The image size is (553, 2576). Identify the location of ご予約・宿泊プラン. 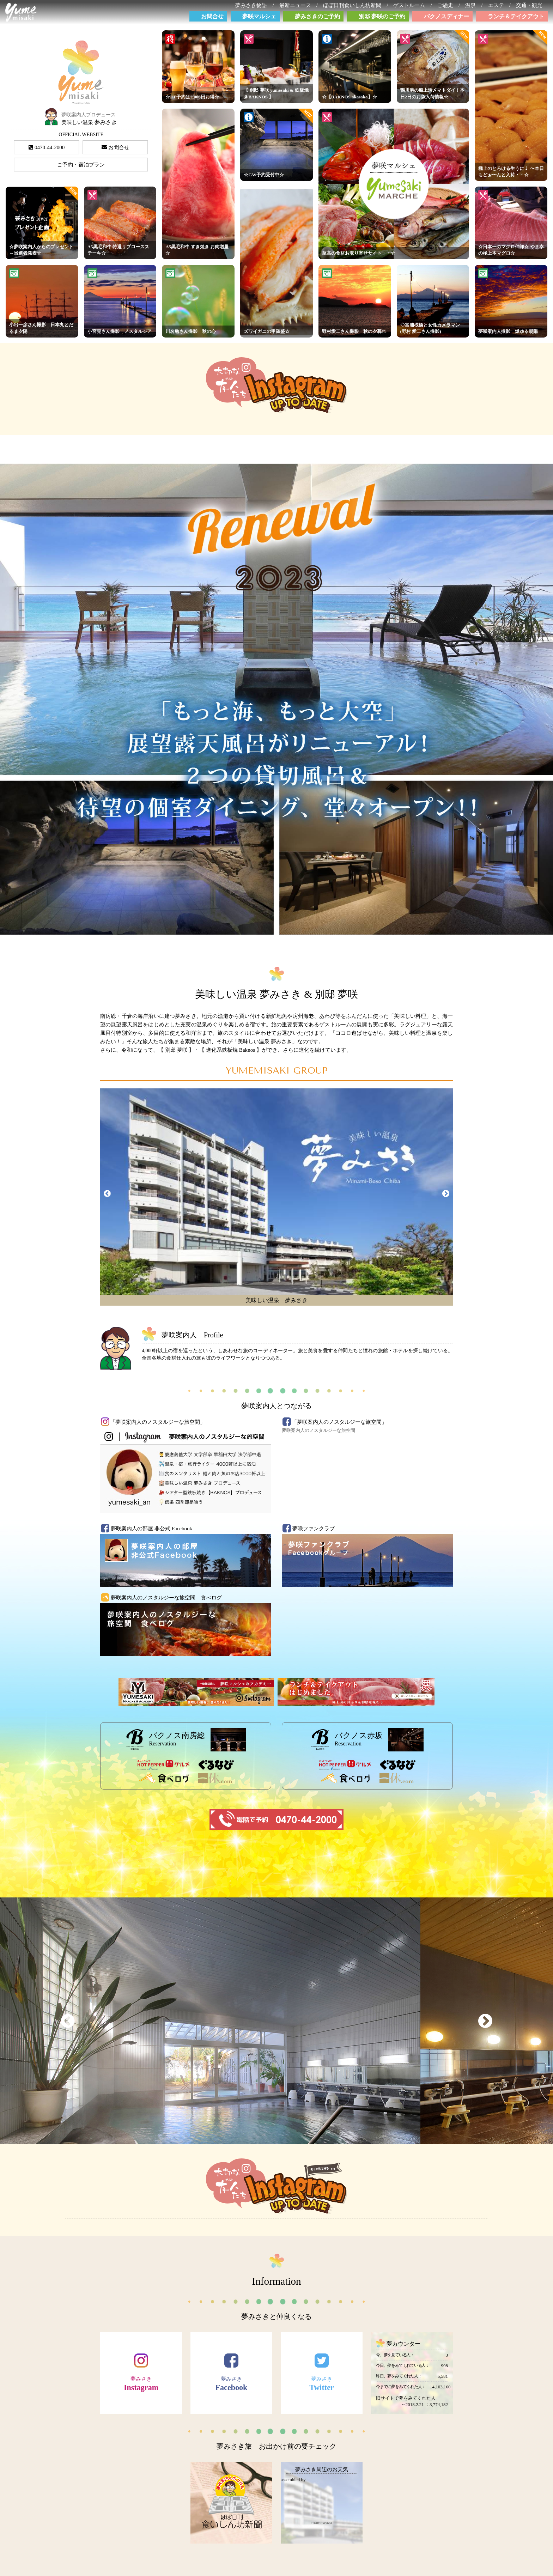
(81, 165).